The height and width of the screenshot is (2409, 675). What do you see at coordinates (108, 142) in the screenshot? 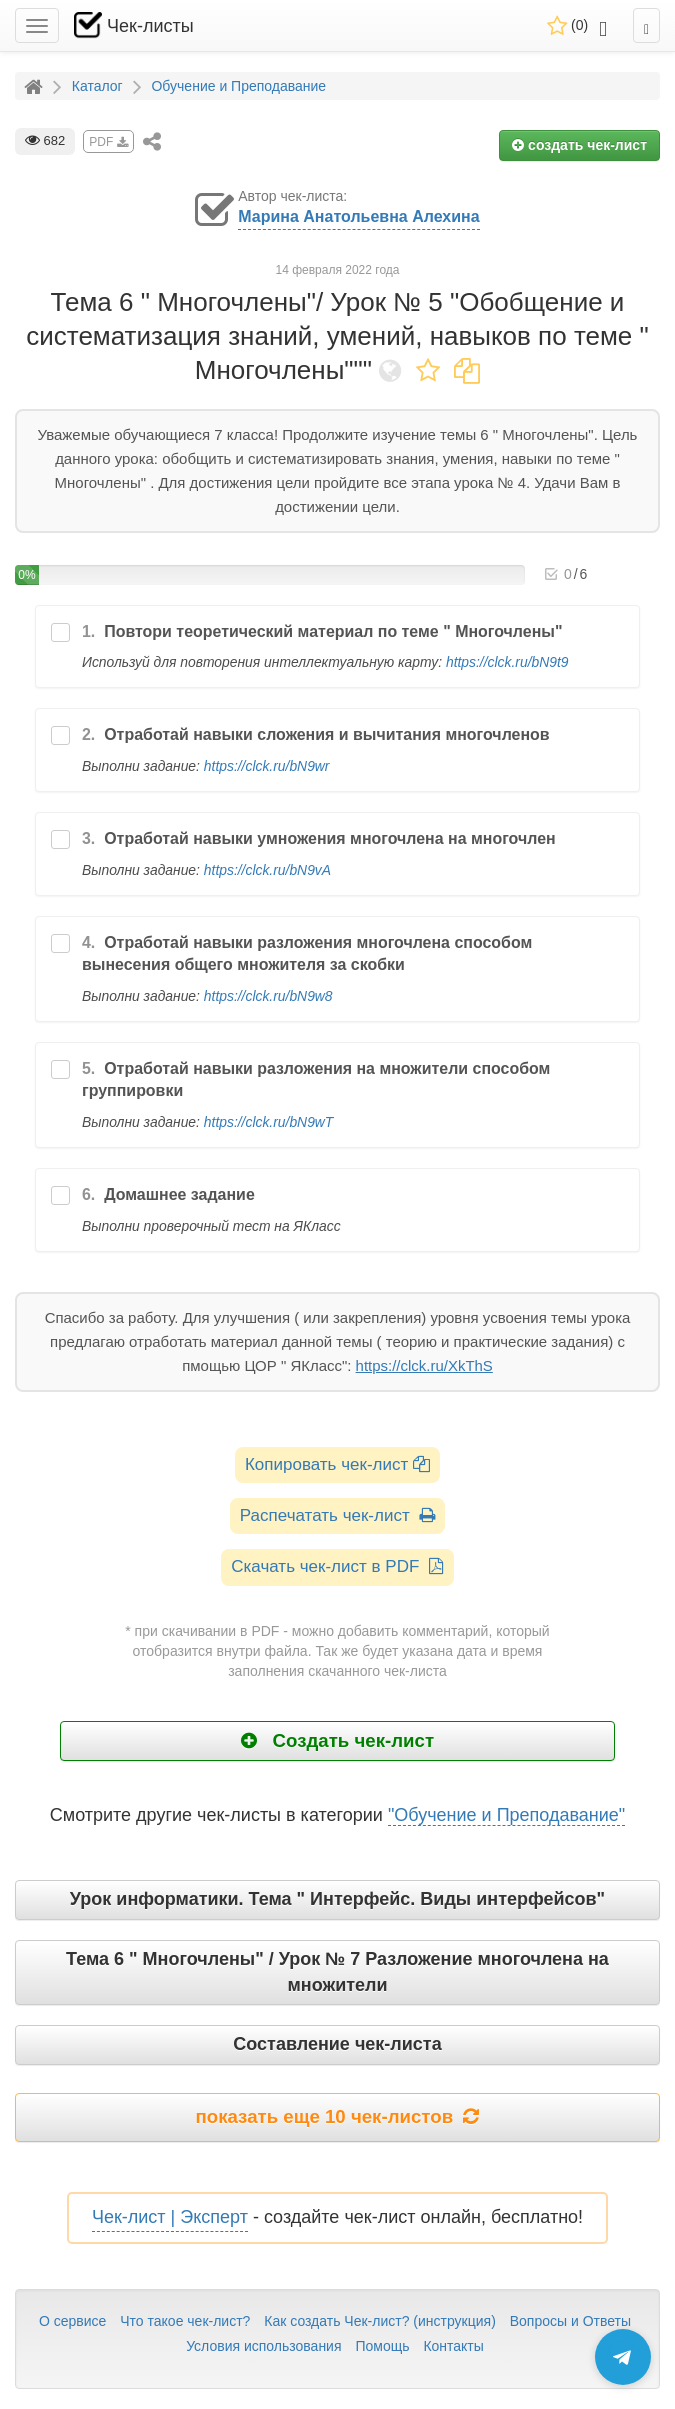
I see `PDF` at bounding box center [108, 142].